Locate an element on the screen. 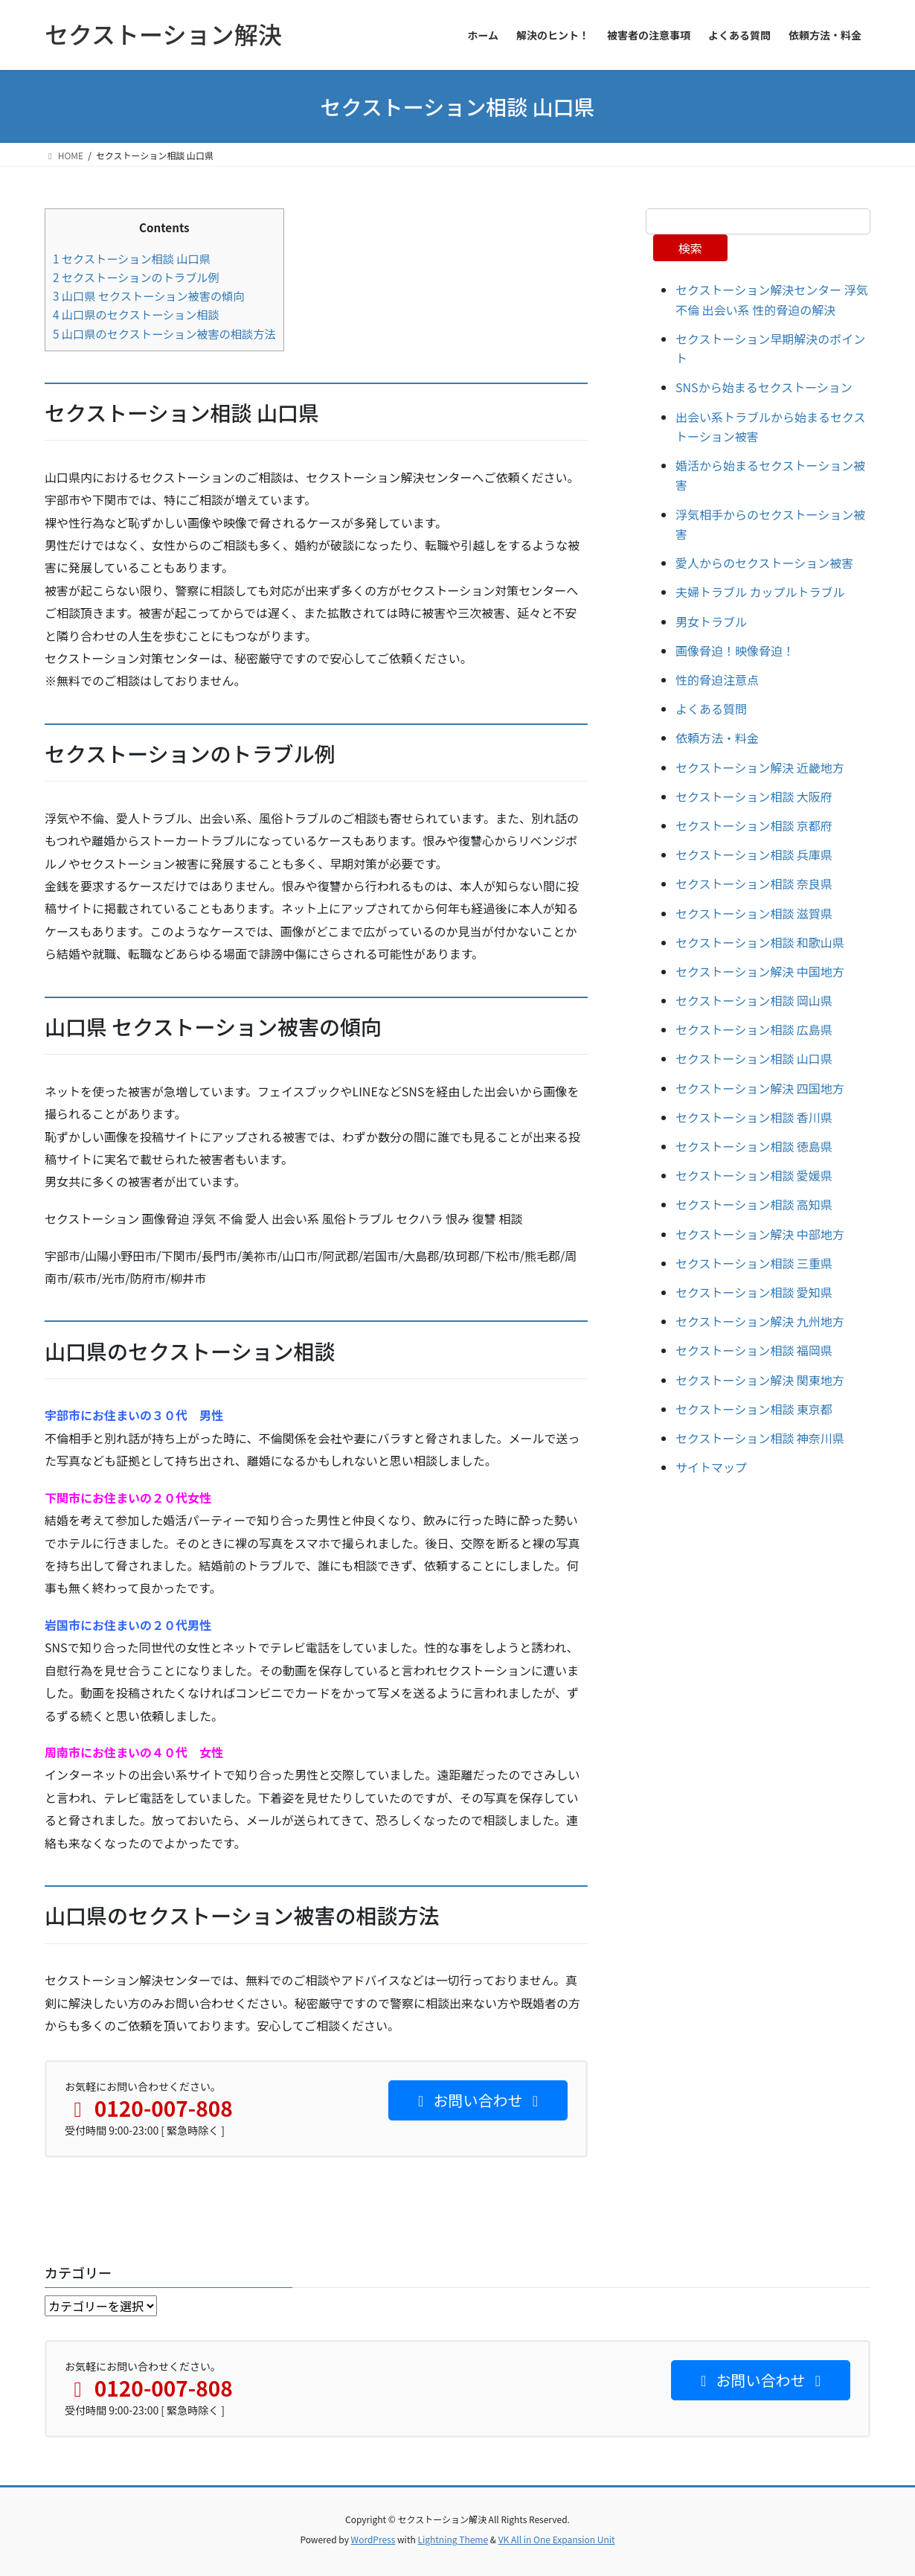 Image resolution: width=915 pixels, height=2576 pixels. セクストーション相談 奈良県 is located at coordinates (753, 883).